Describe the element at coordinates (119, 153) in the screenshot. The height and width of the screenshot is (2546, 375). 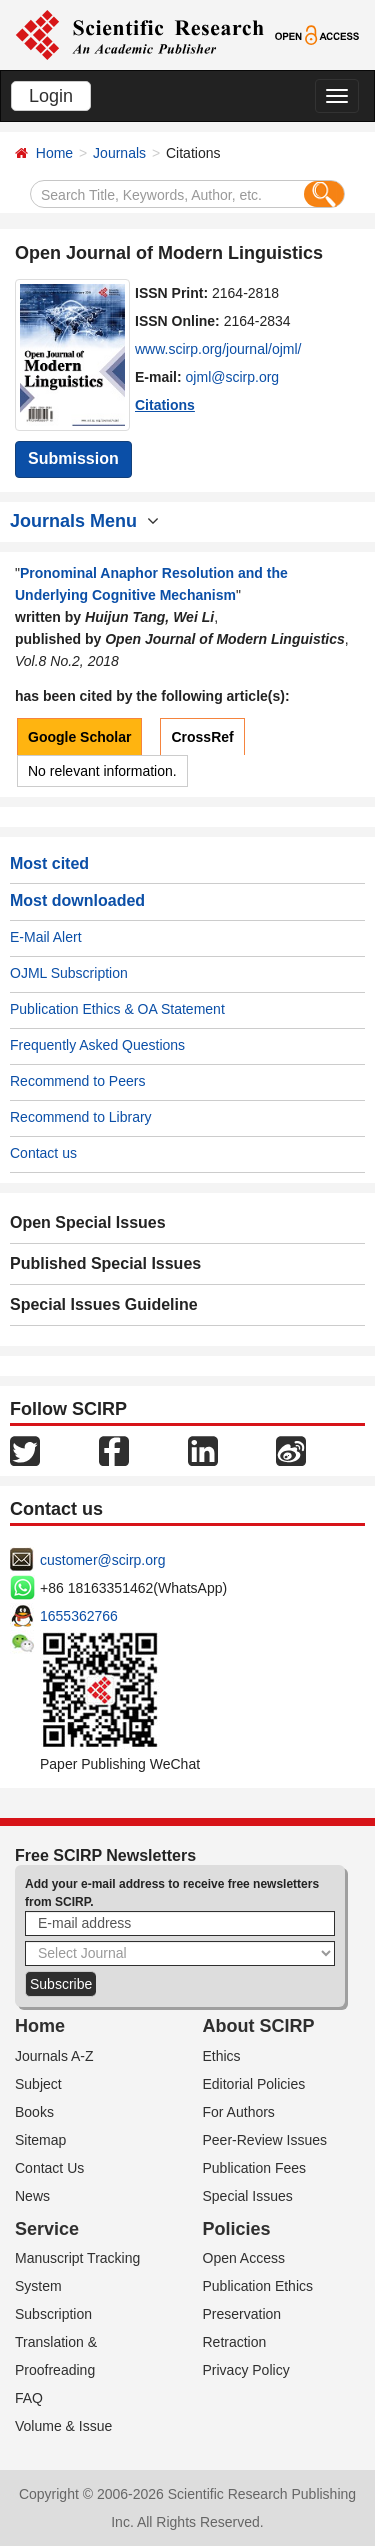
I see `Journals` at that location.